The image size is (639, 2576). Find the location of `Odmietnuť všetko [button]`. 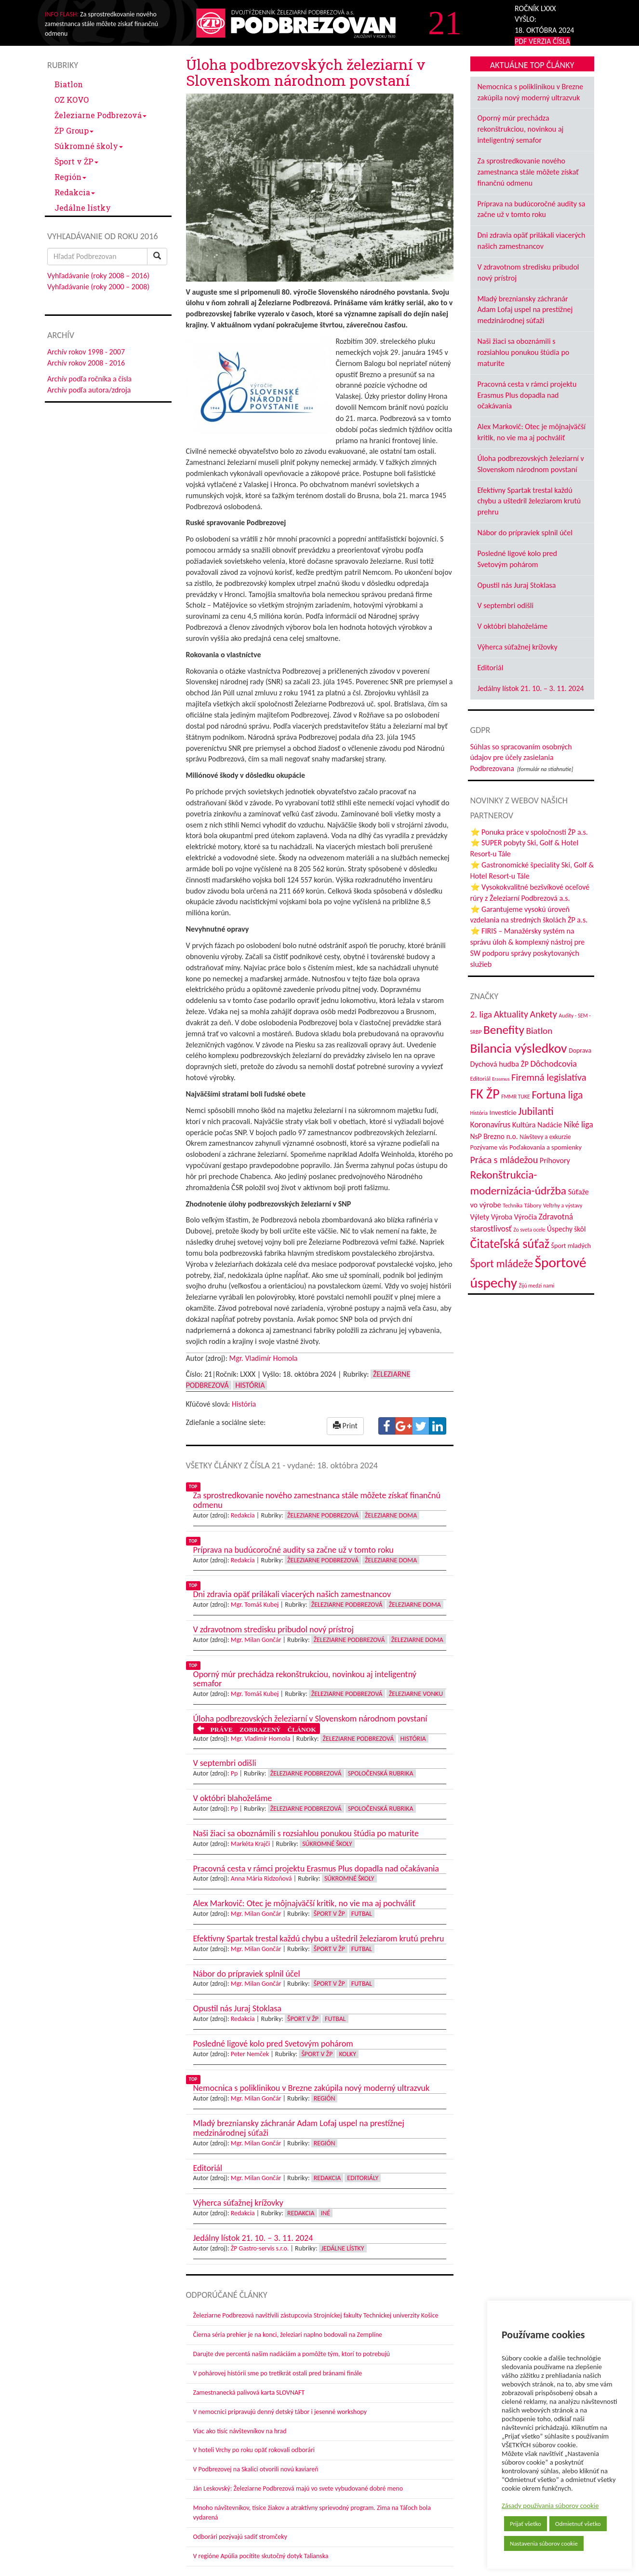

Odmietnuť všetko [button] is located at coordinates (578, 2523).